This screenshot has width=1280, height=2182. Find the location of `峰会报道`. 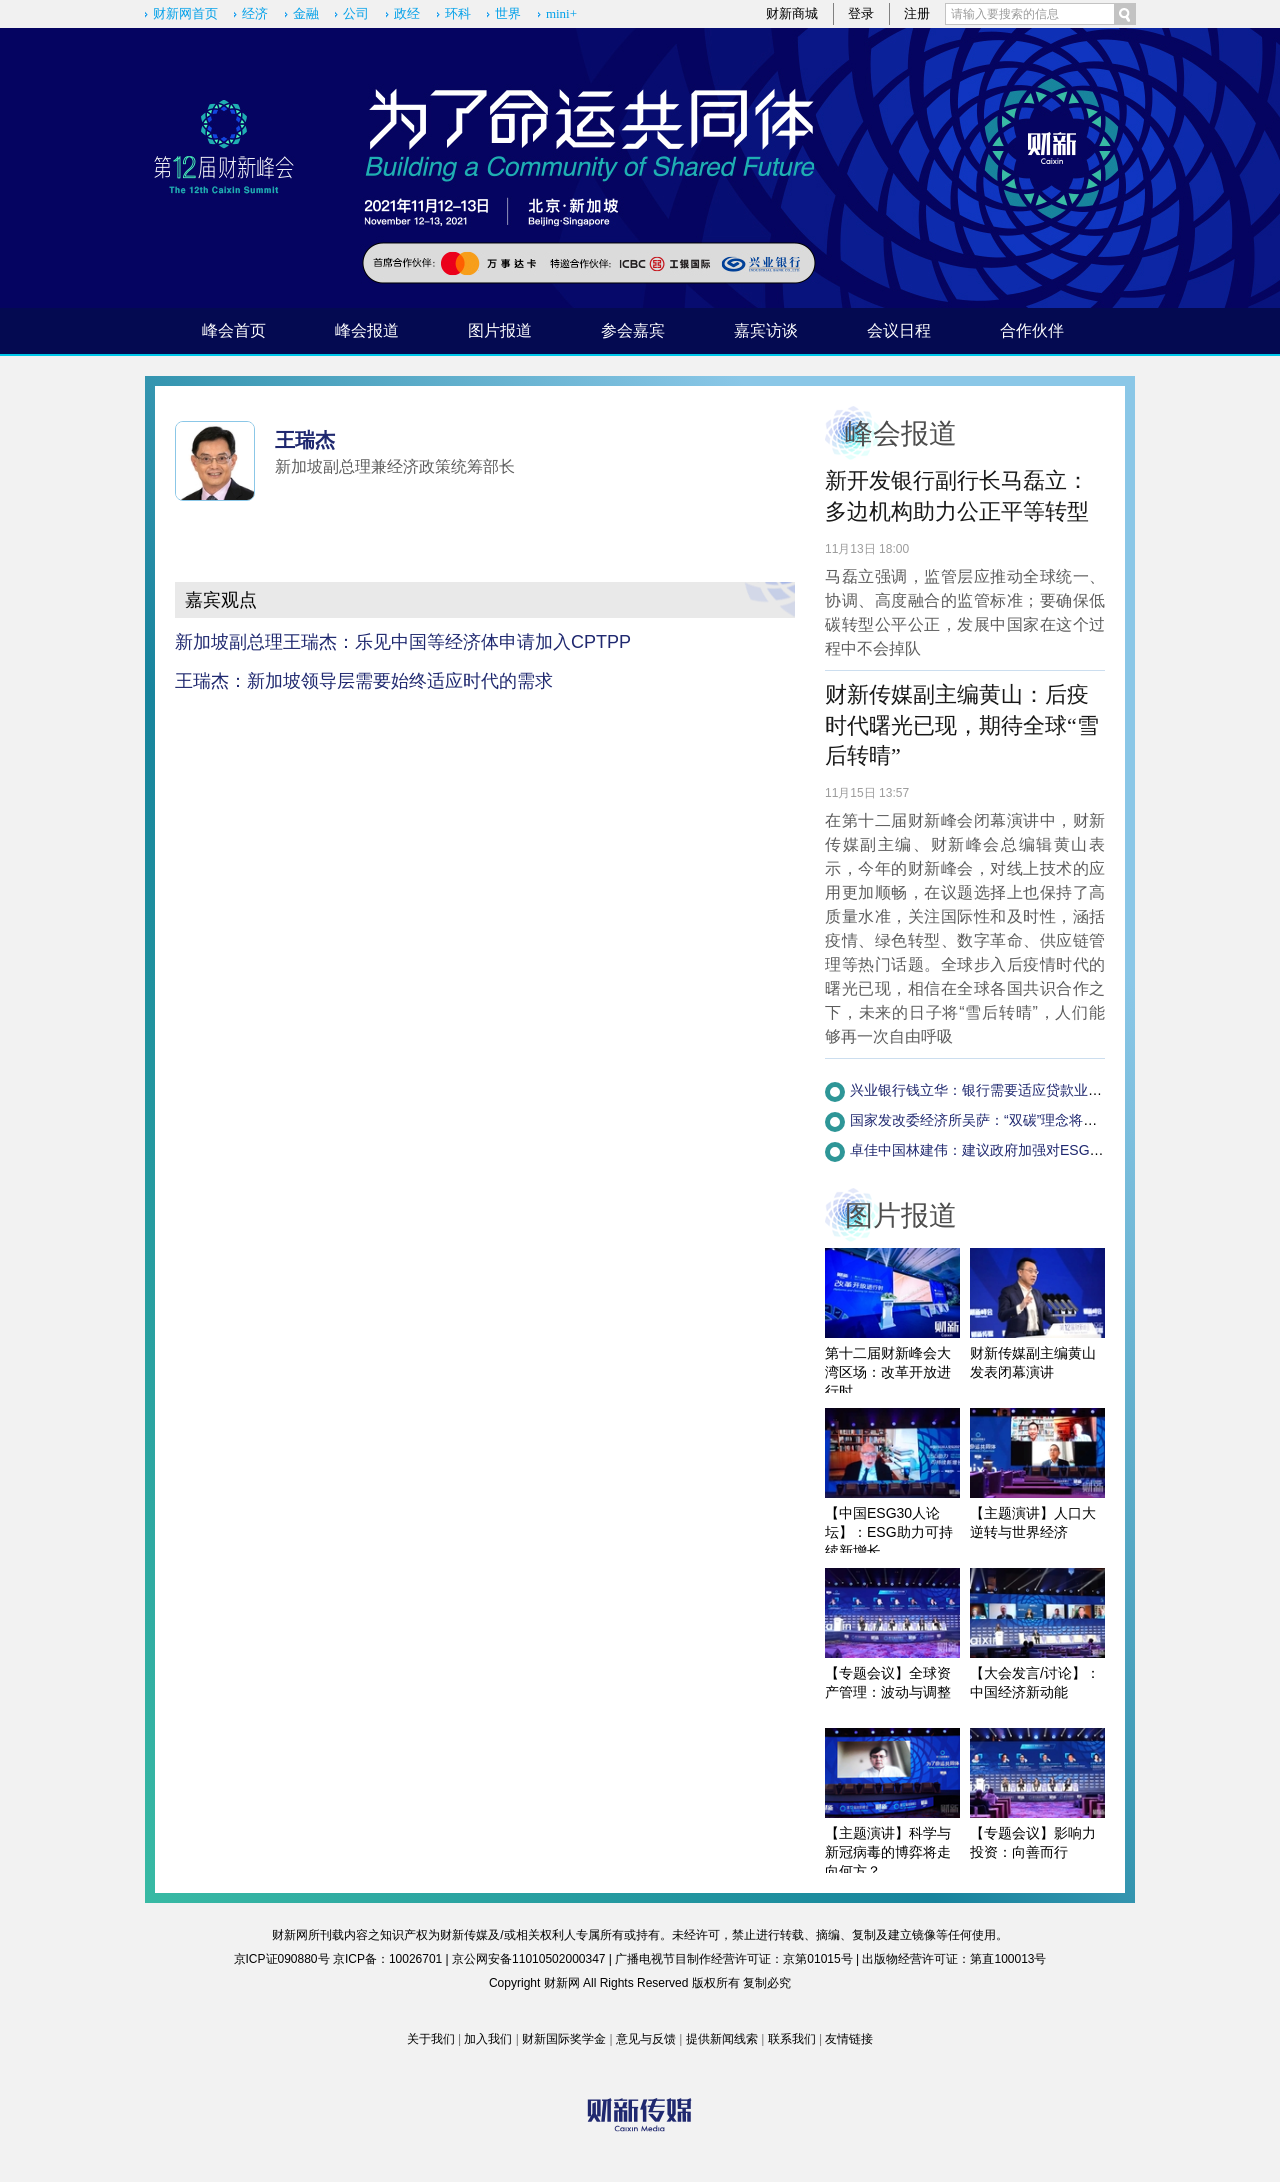

峰会报道 is located at coordinates (367, 330).